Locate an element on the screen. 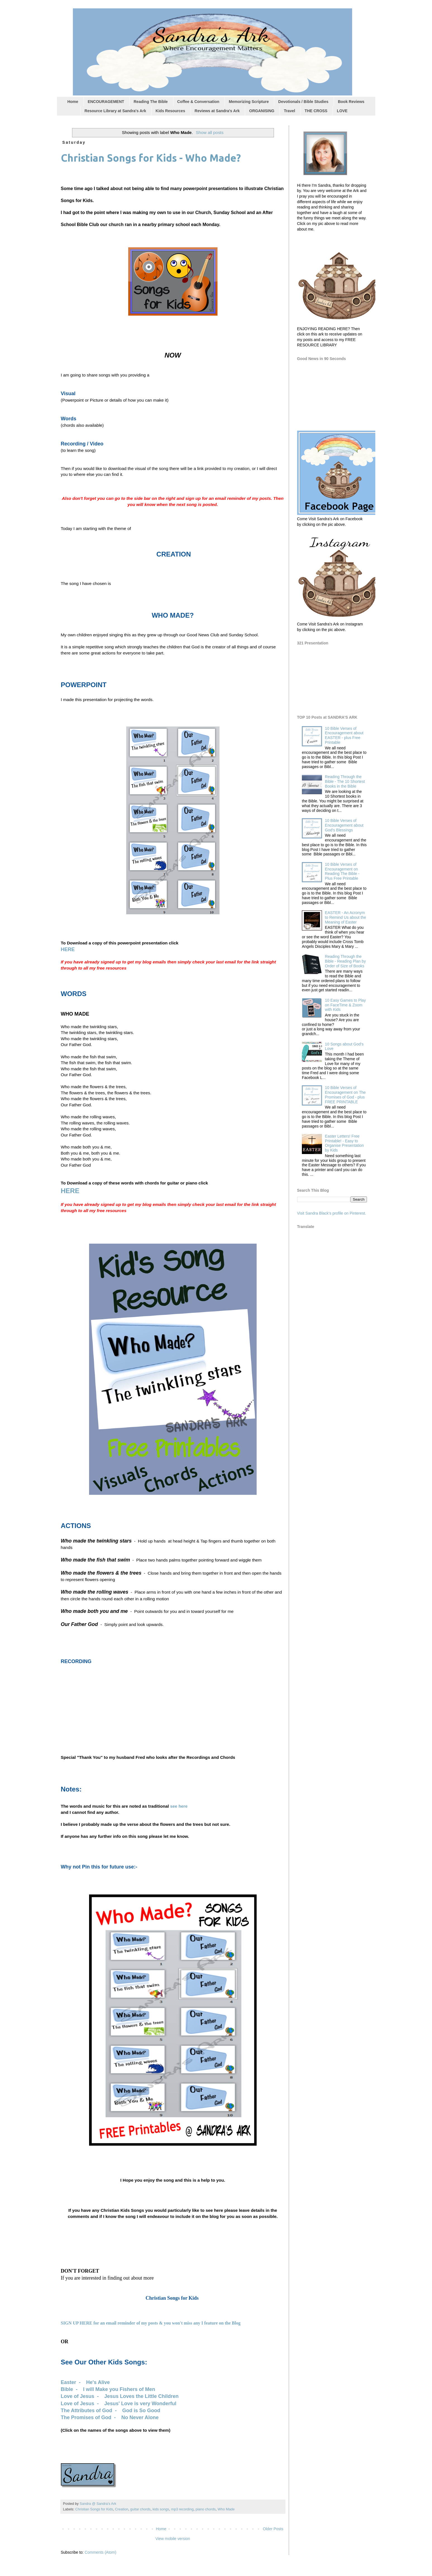  Kids Resources is located at coordinates (170, 111).